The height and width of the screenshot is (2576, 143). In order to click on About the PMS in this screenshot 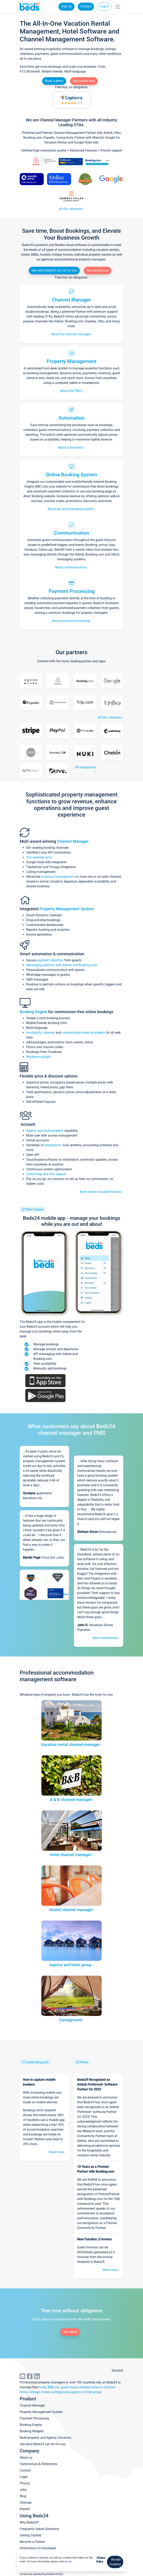, I will do `click(71, 391)`.